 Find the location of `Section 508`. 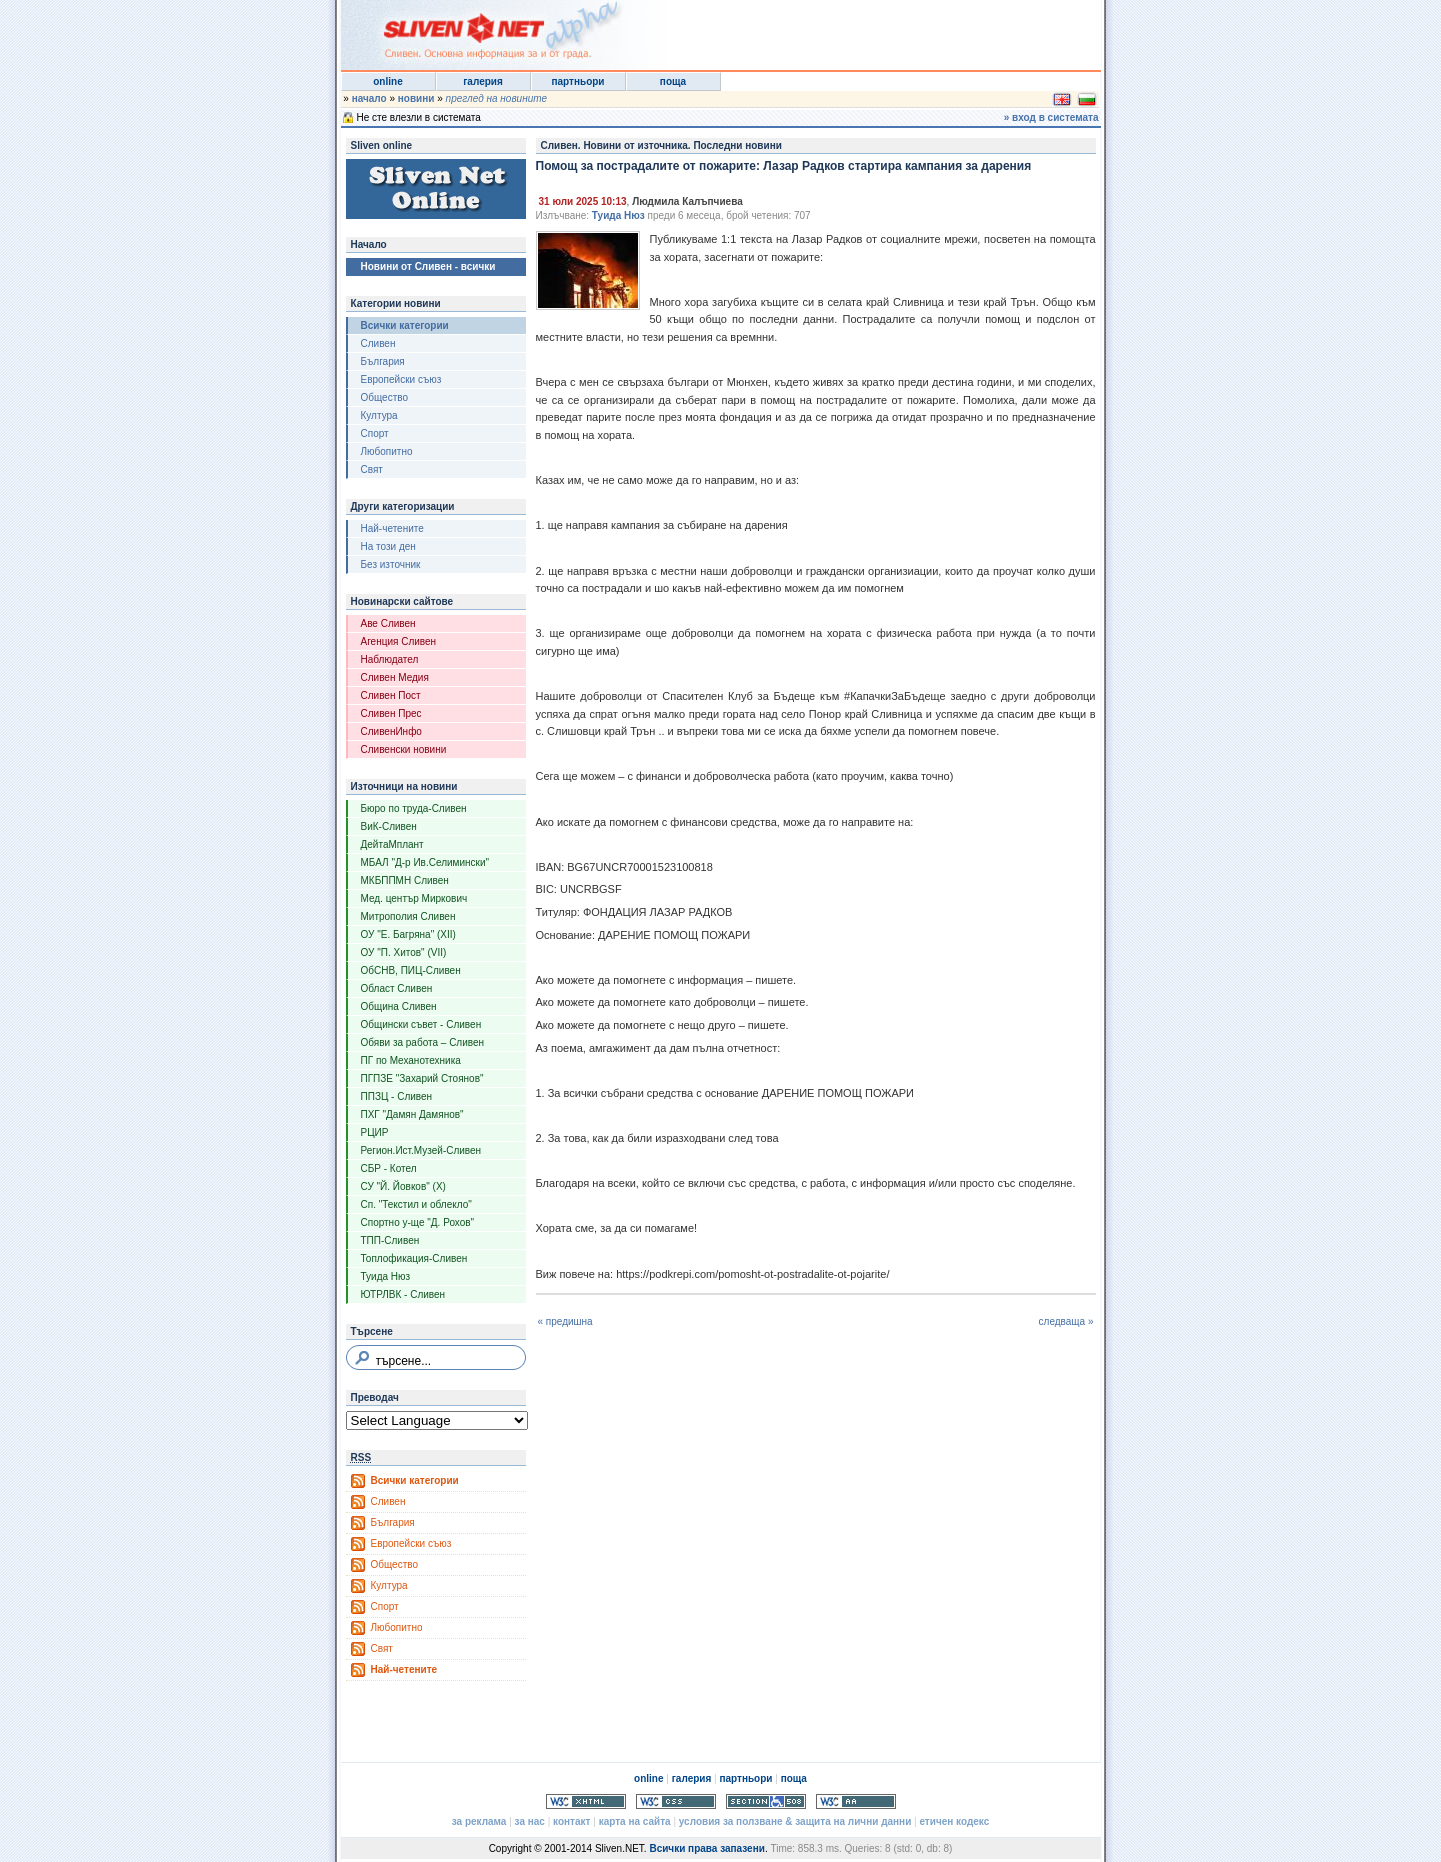

Section 508 is located at coordinates (766, 1801).